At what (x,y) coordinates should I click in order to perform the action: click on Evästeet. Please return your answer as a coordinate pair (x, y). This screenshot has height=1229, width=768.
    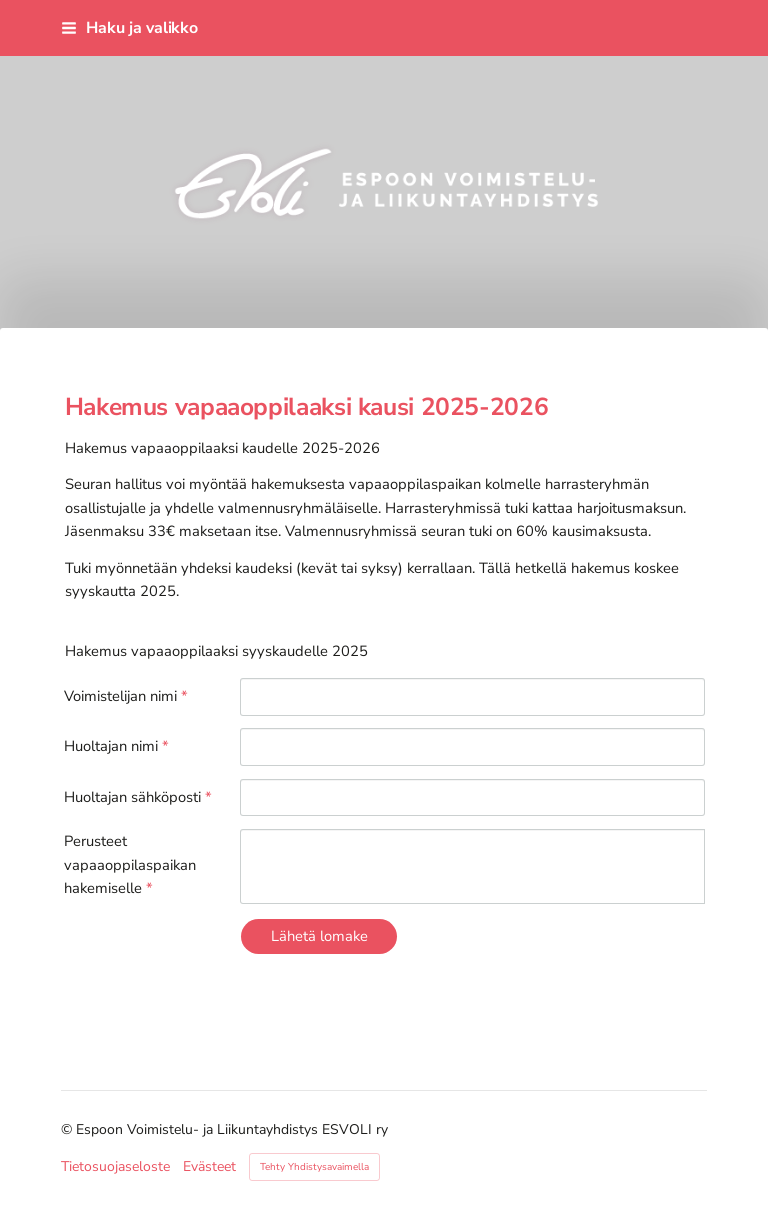
    Looking at the image, I should click on (209, 1167).